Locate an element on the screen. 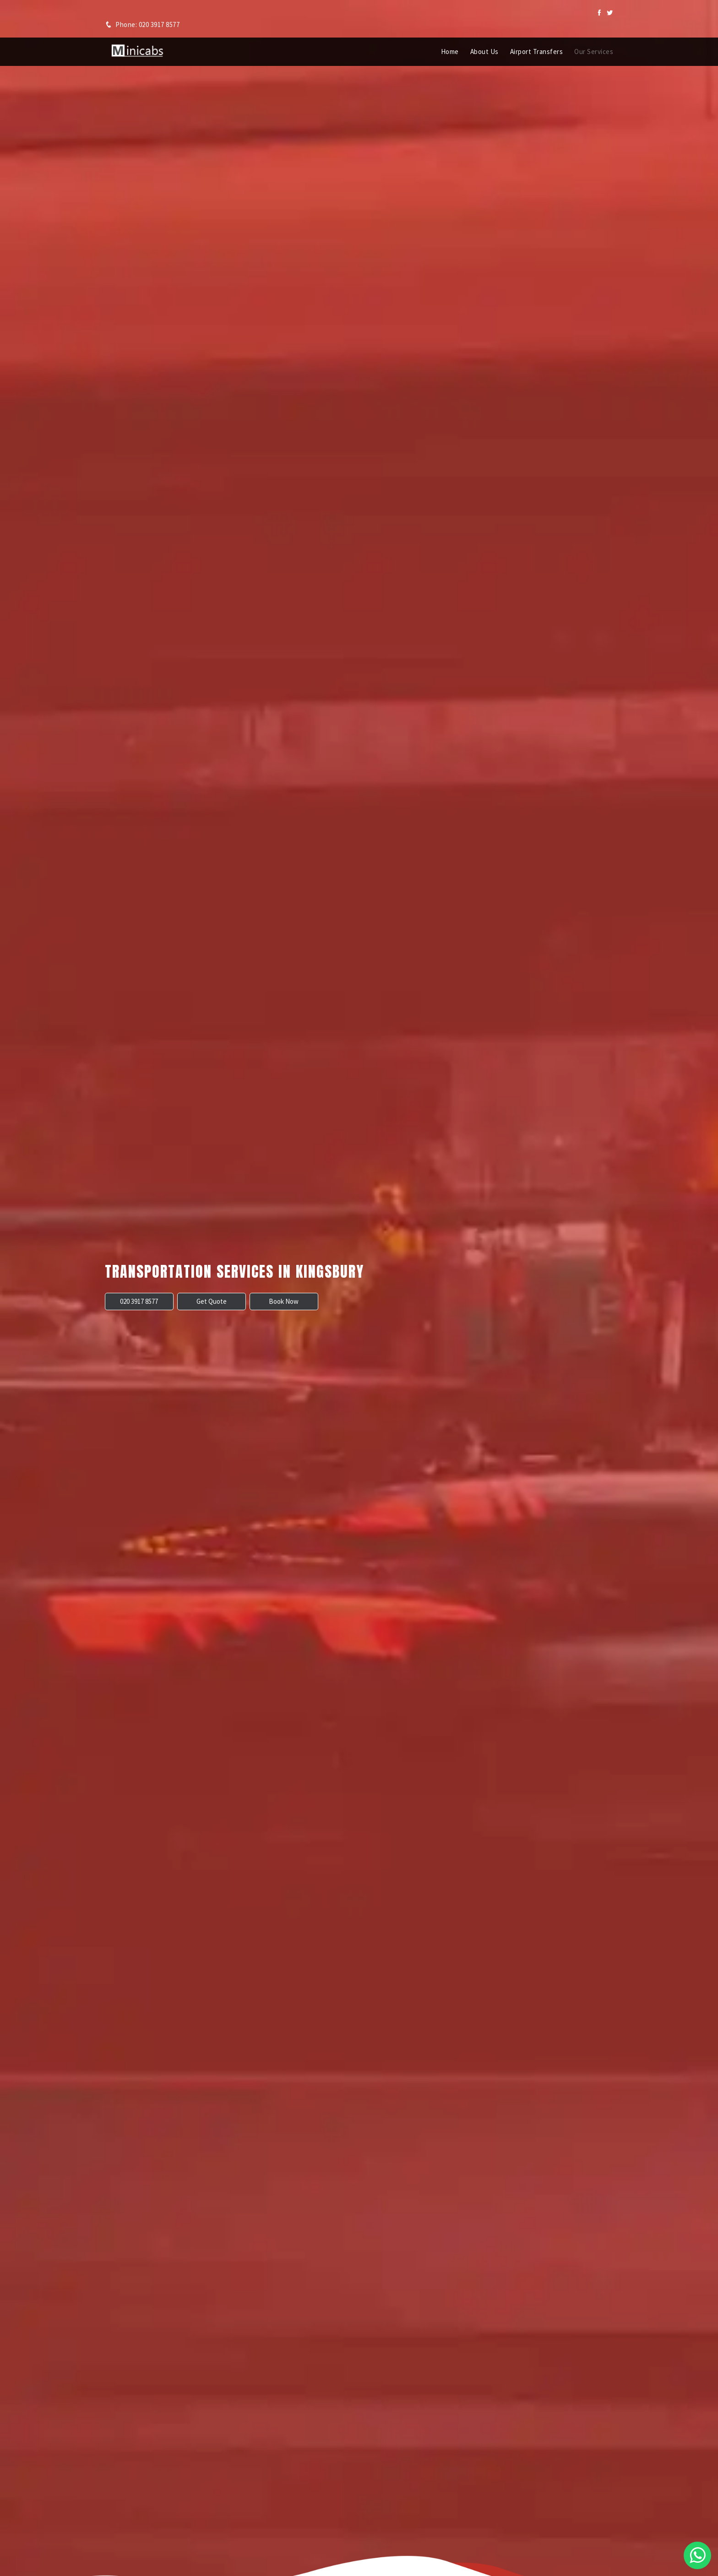 The image size is (718, 2576). Get Quote is located at coordinates (211, 1301).